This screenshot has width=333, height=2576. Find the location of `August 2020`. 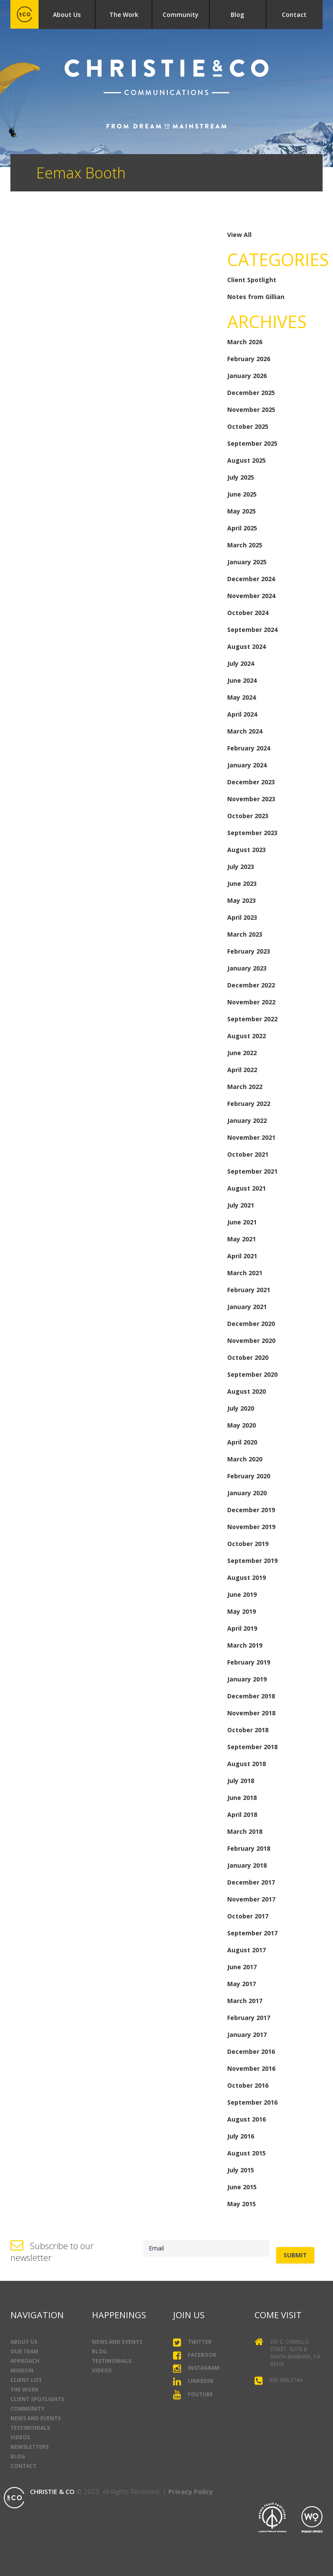

August 2020 is located at coordinates (246, 1391).